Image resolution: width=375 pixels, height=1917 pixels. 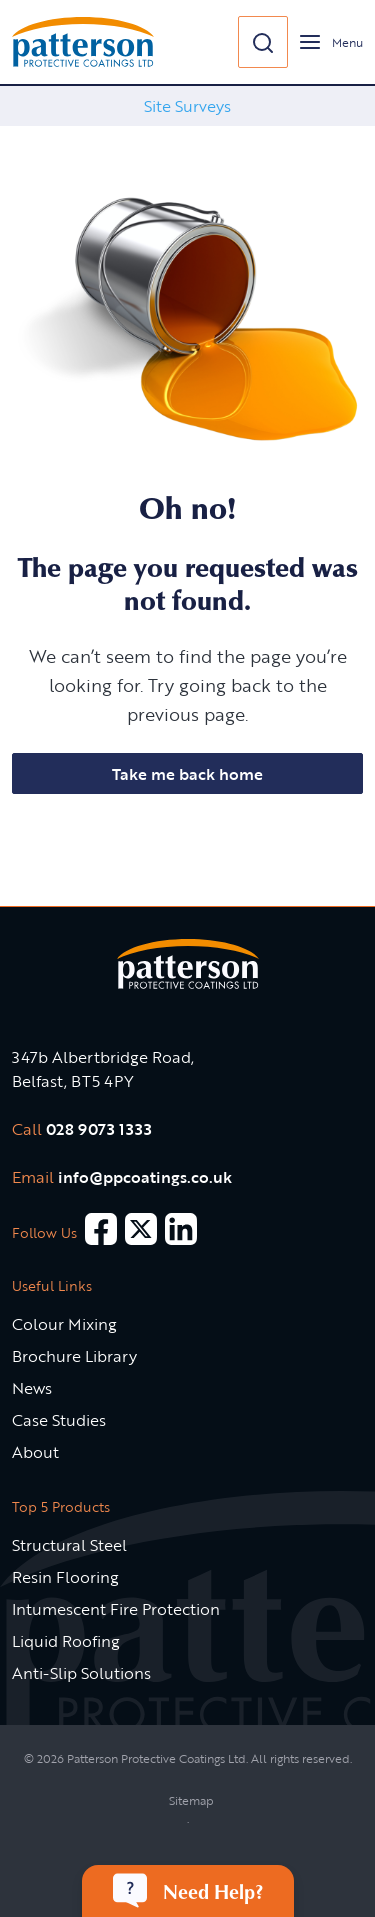 I want to click on Structural Steel, so click(x=69, y=1545).